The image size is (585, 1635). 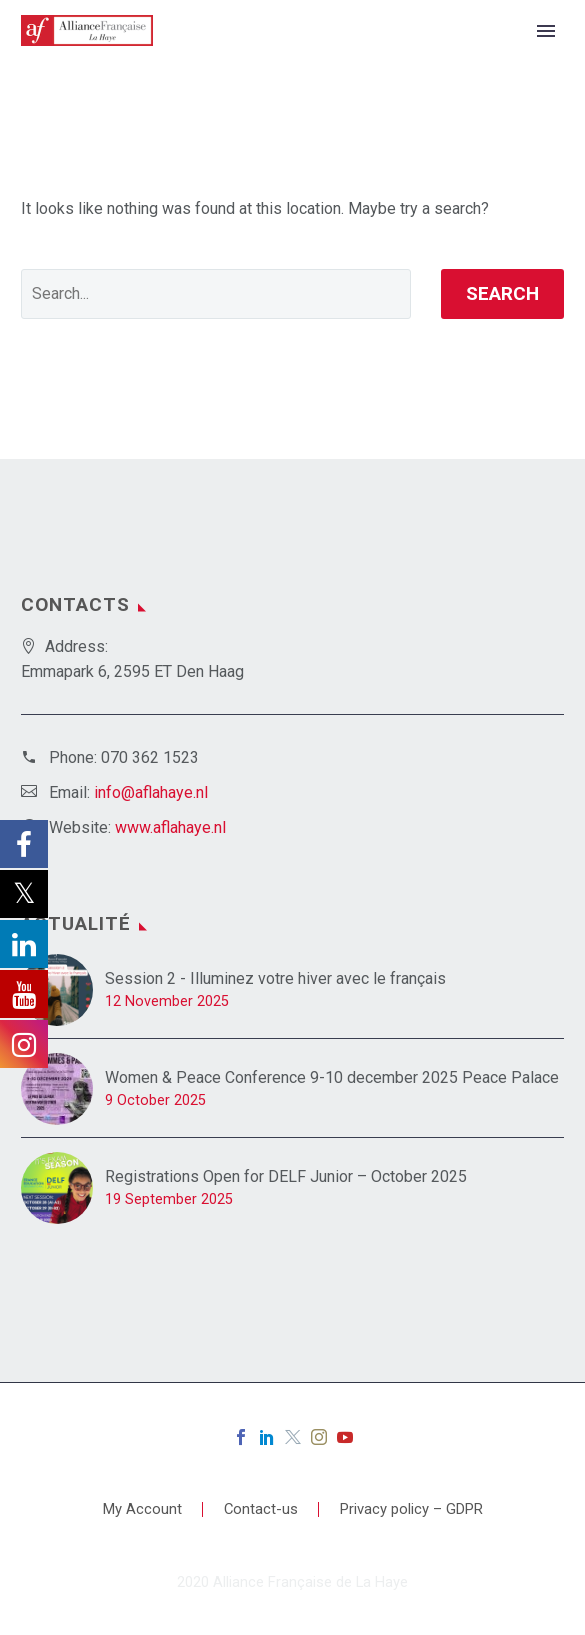 What do you see at coordinates (170, 827) in the screenshot?
I see `www.aflahaye.nl` at bounding box center [170, 827].